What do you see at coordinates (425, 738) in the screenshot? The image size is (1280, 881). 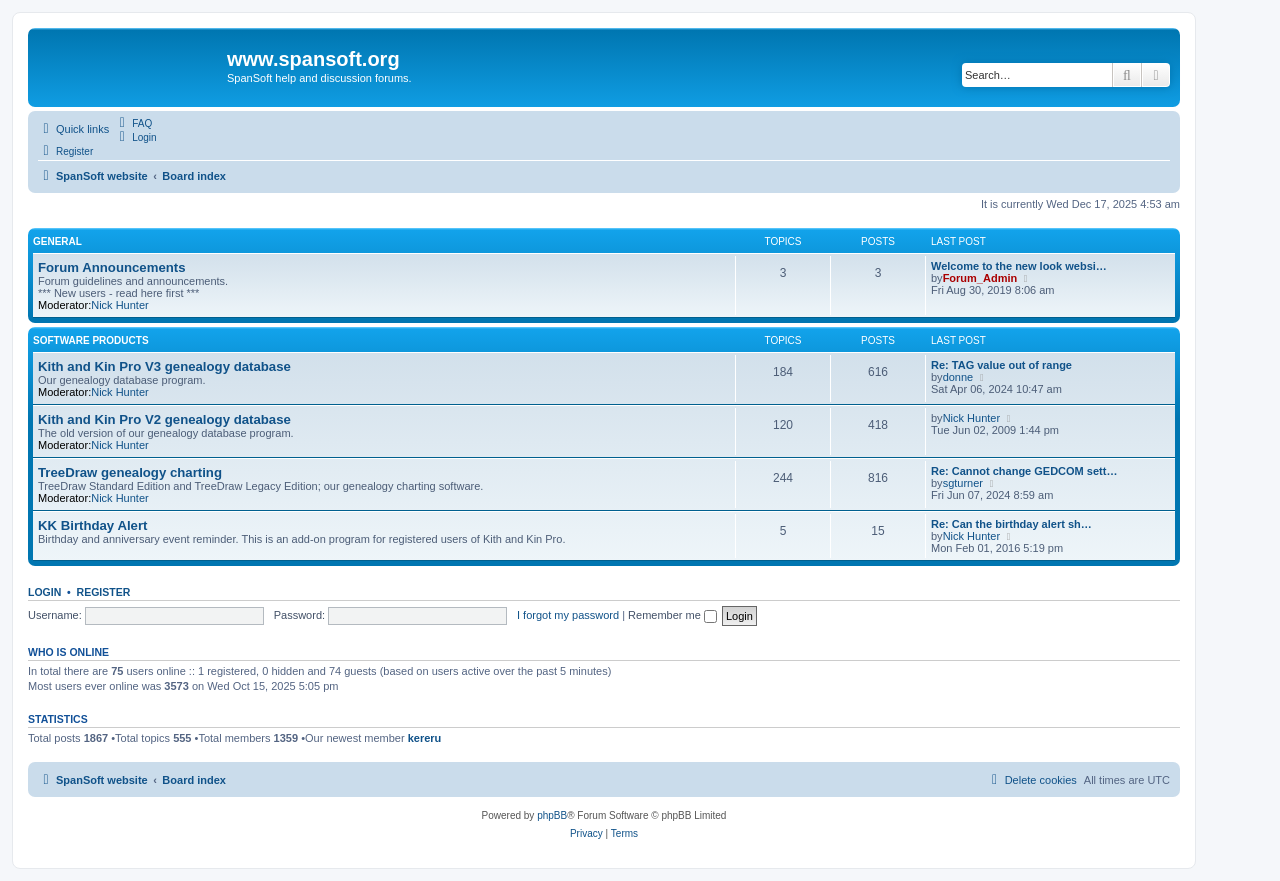 I see `kereru` at bounding box center [425, 738].